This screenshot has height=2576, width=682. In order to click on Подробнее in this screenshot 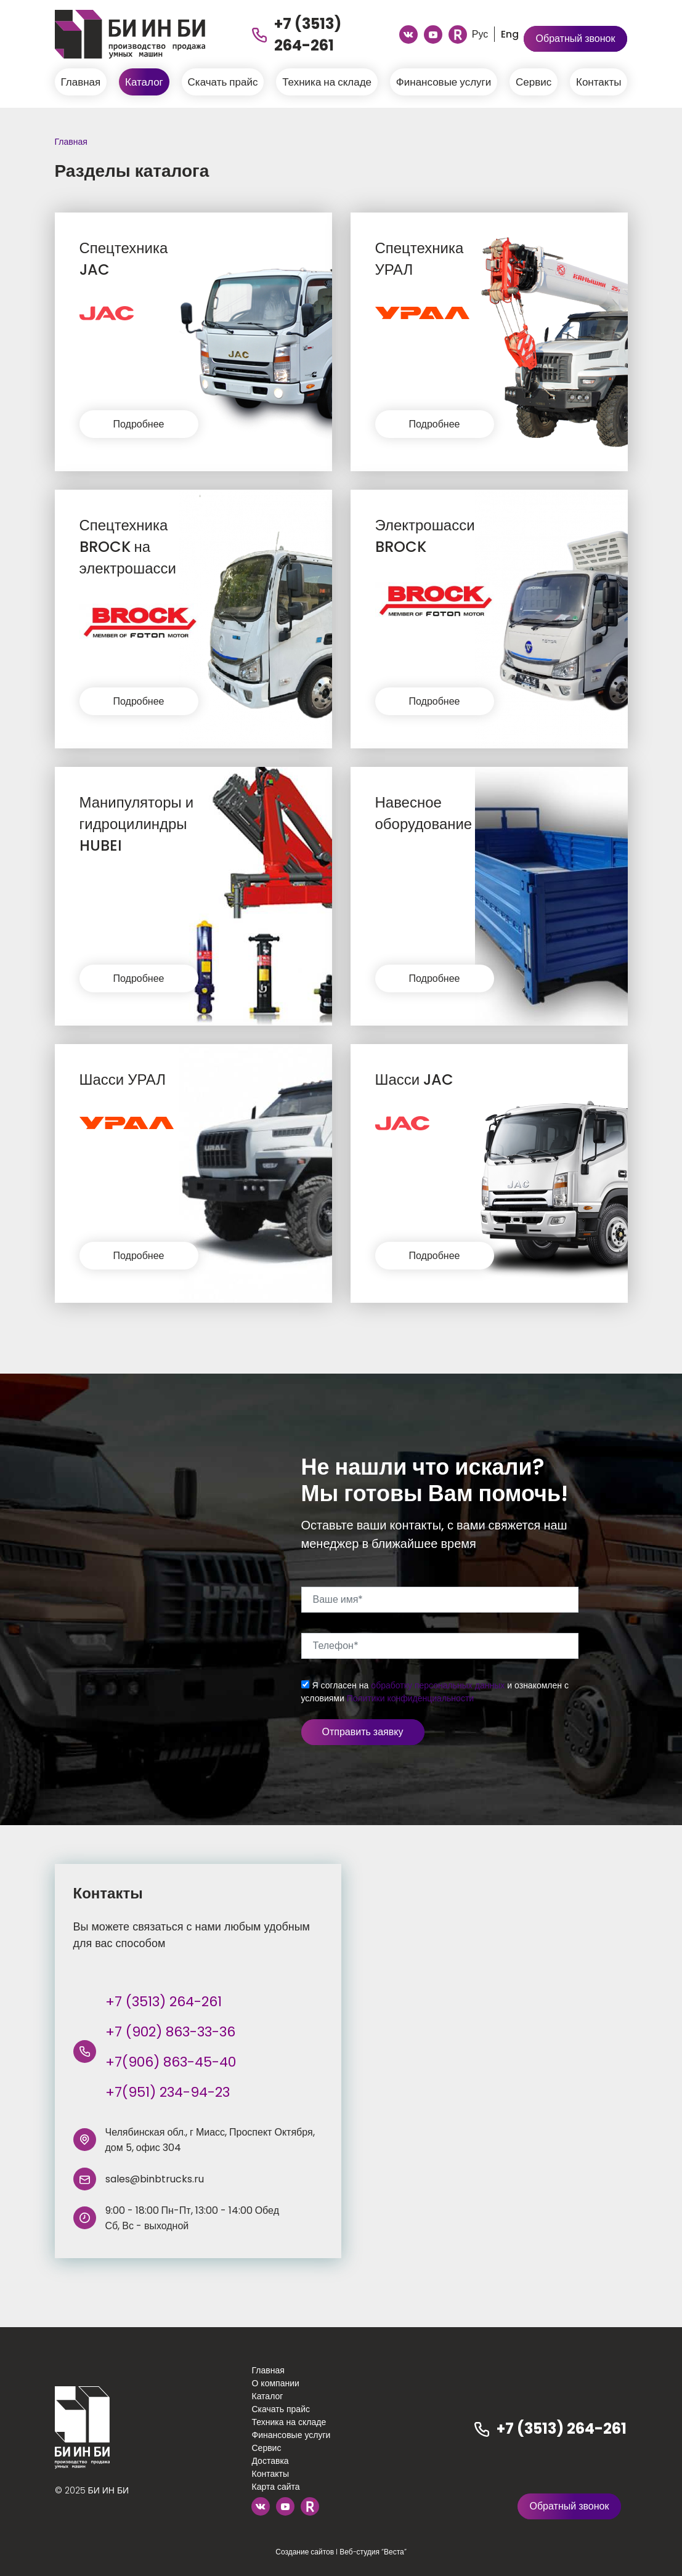, I will do `click(138, 424)`.